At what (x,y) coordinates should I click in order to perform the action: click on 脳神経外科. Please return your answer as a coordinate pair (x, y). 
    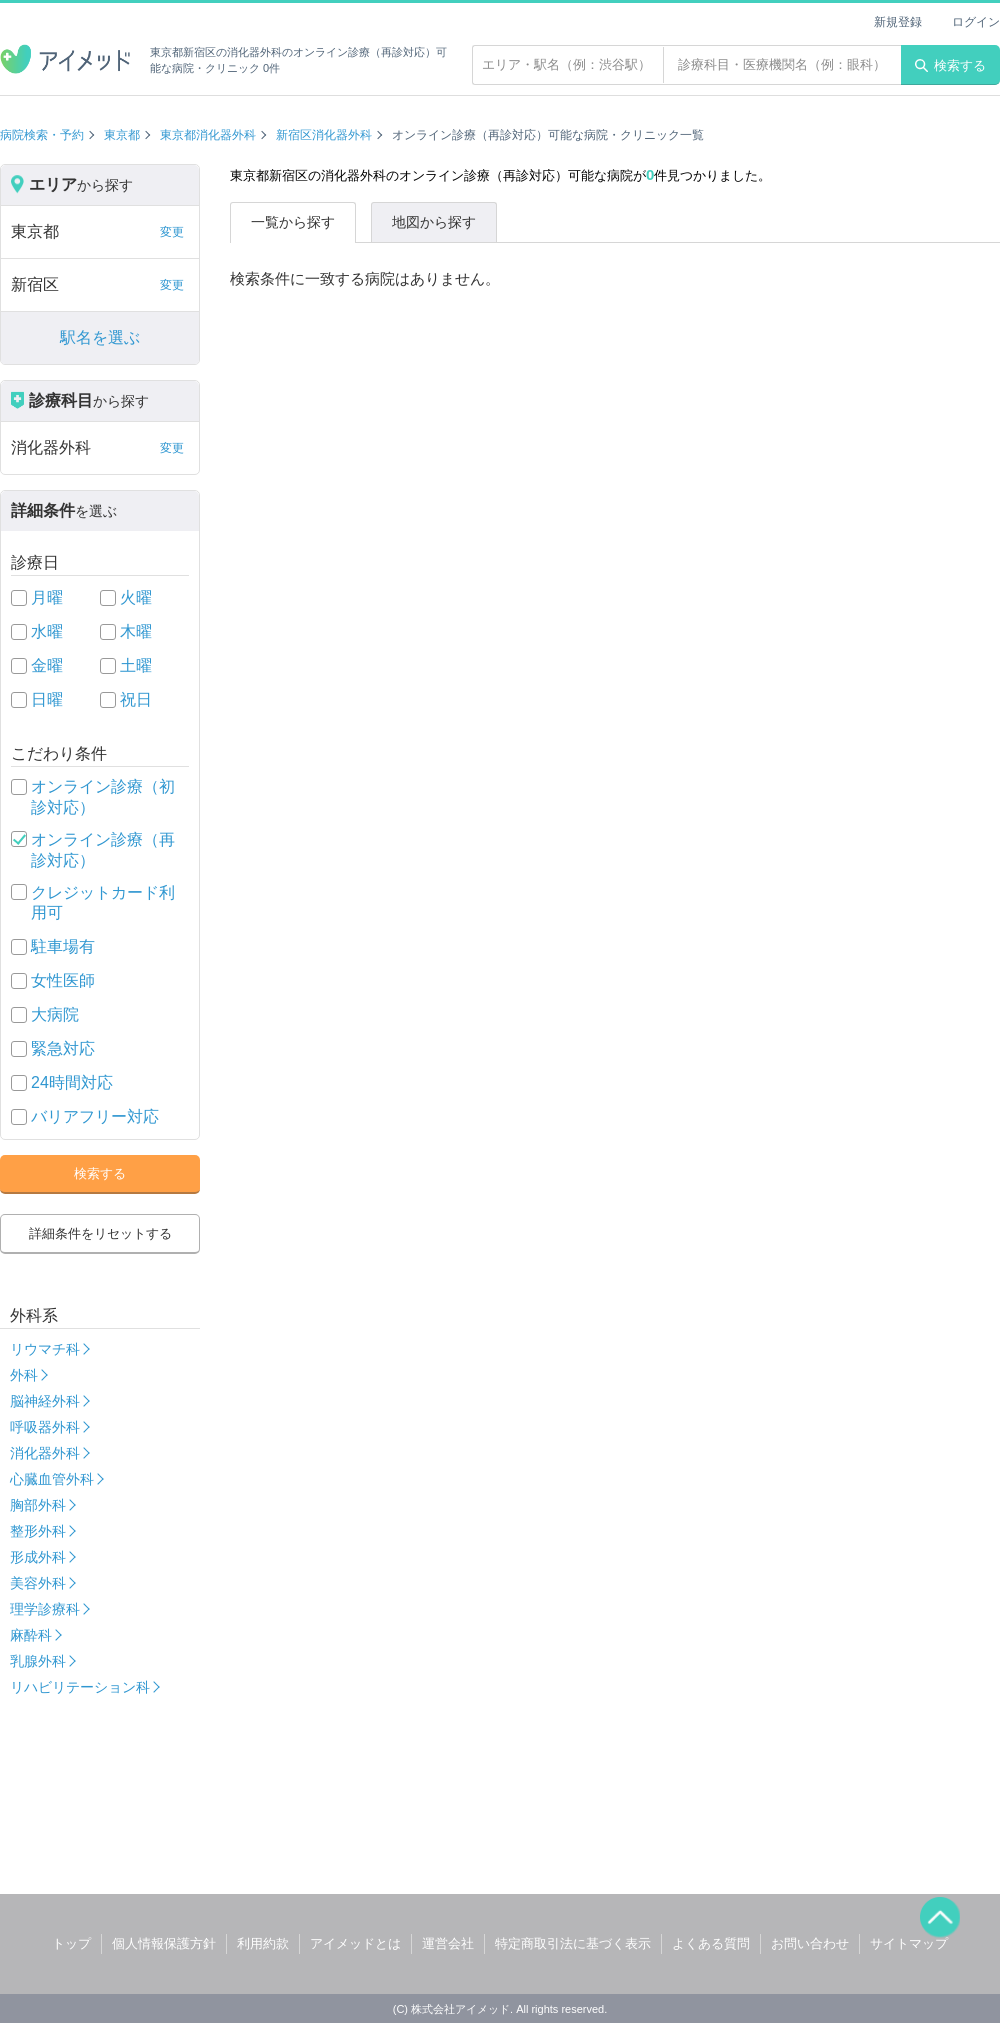
    Looking at the image, I should click on (45, 1401).